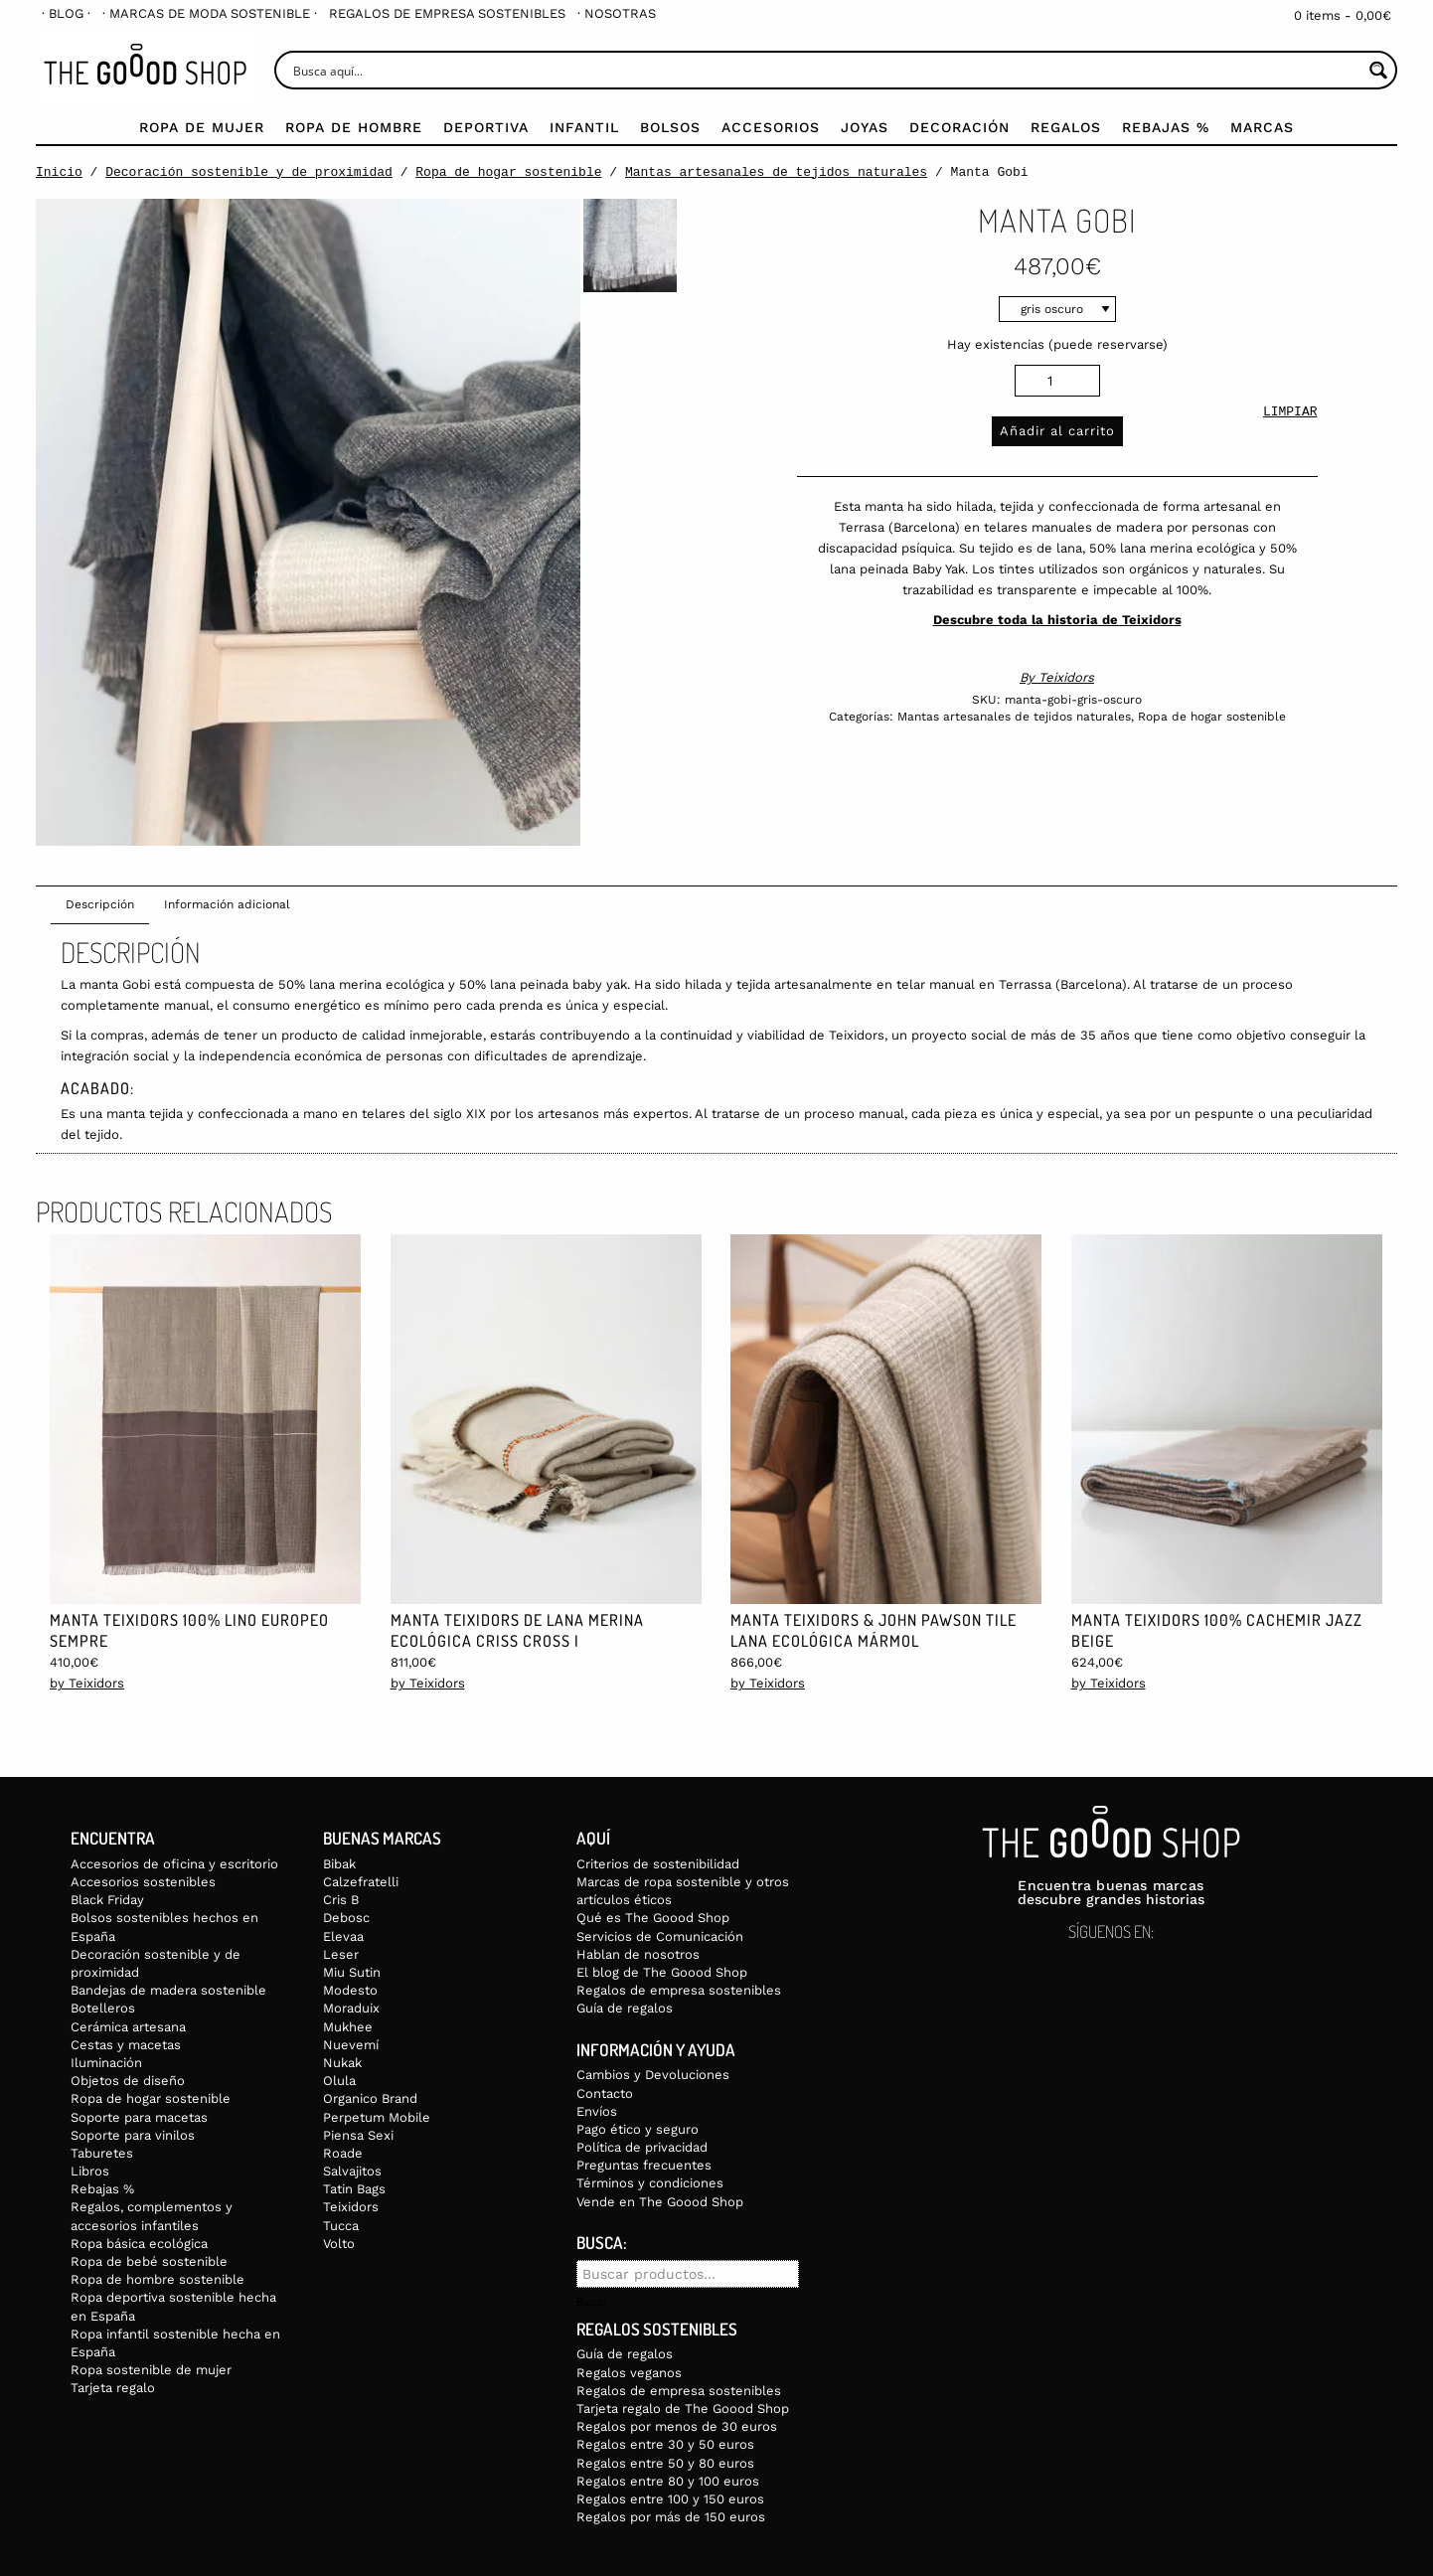  Describe the element at coordinates (106, 2062) in the screenshot. I see `Iluminación` at that location.